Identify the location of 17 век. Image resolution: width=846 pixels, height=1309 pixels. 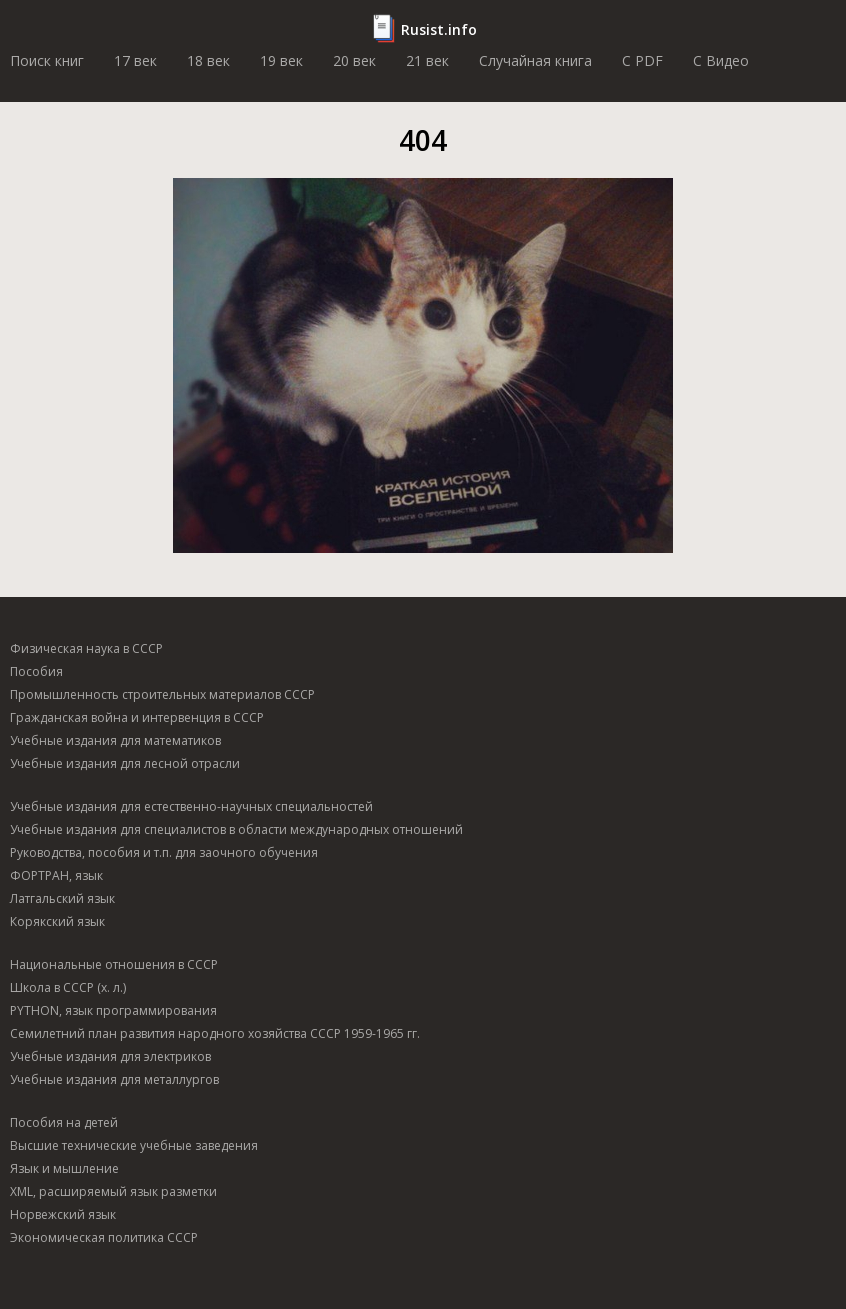
(135, 60).